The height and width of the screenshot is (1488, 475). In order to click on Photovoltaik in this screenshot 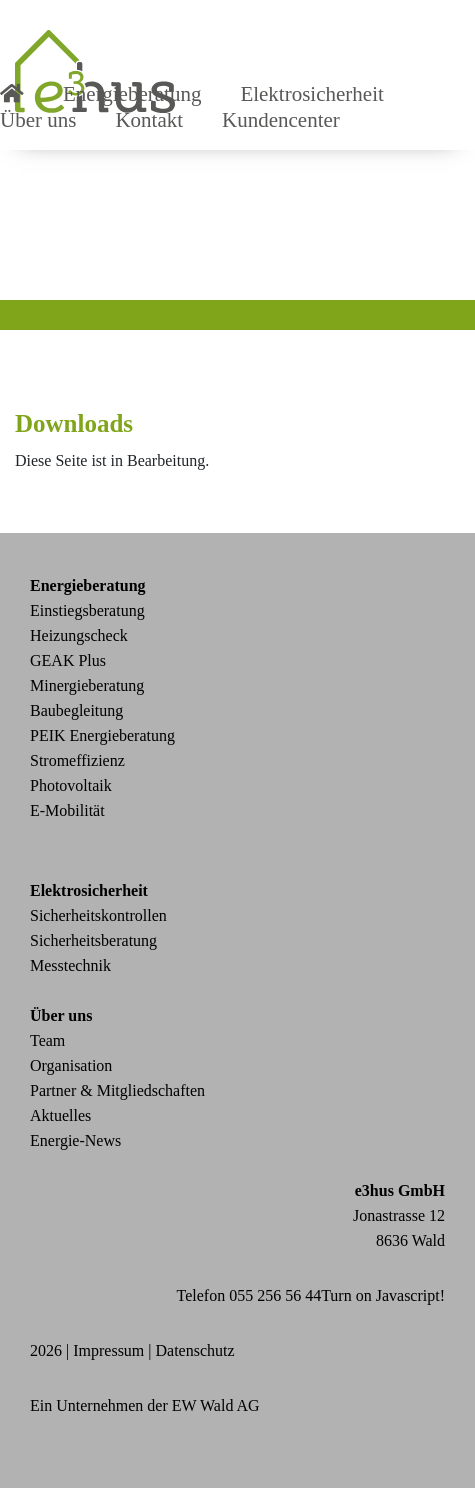, I will do `click(71, 785)`.